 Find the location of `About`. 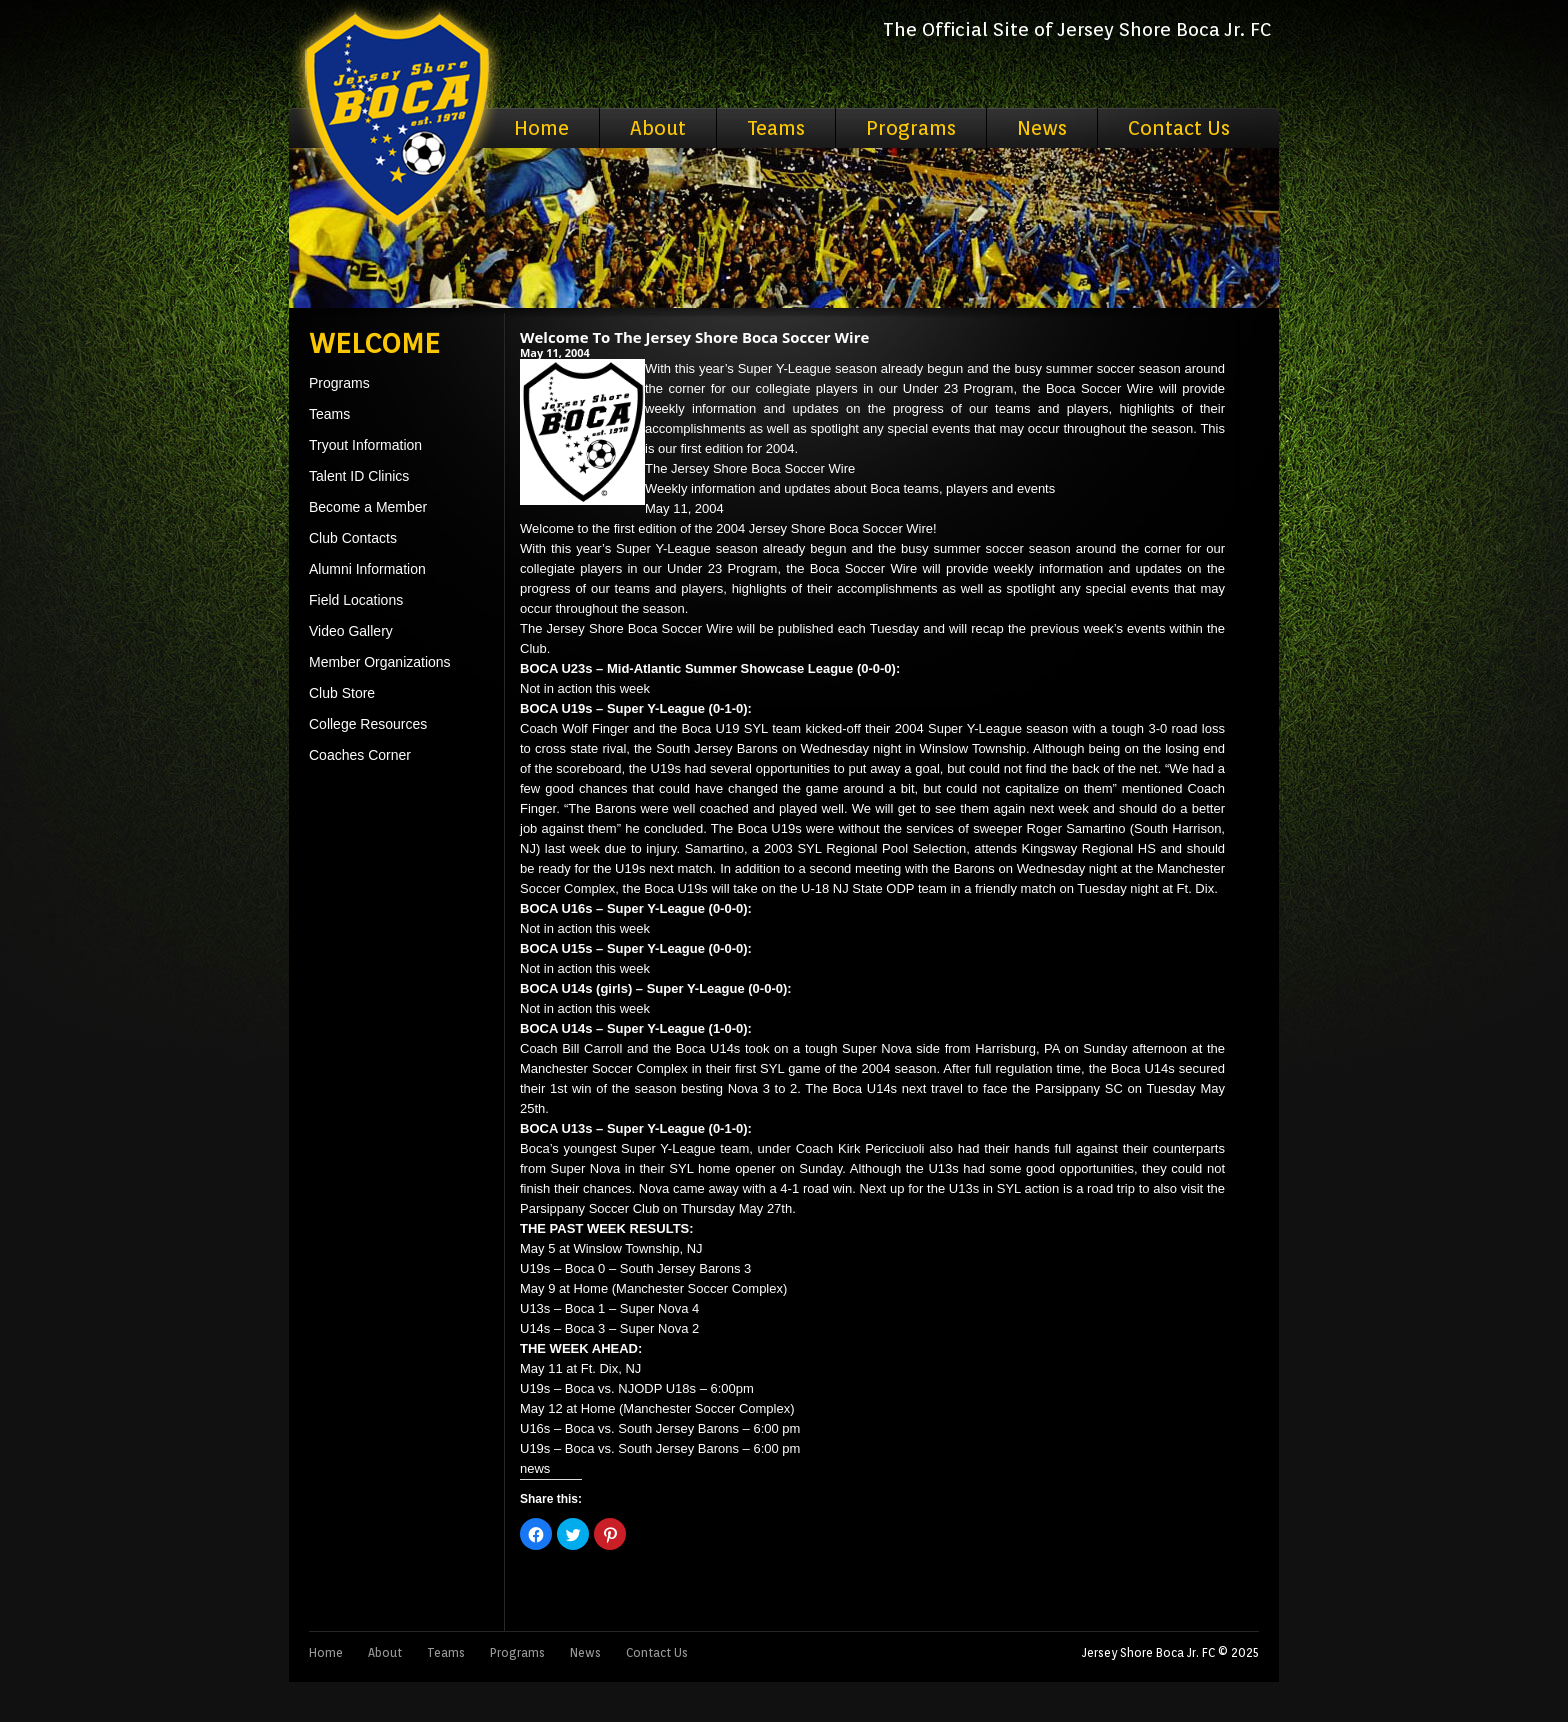

About is located at coordinates (658, 128).